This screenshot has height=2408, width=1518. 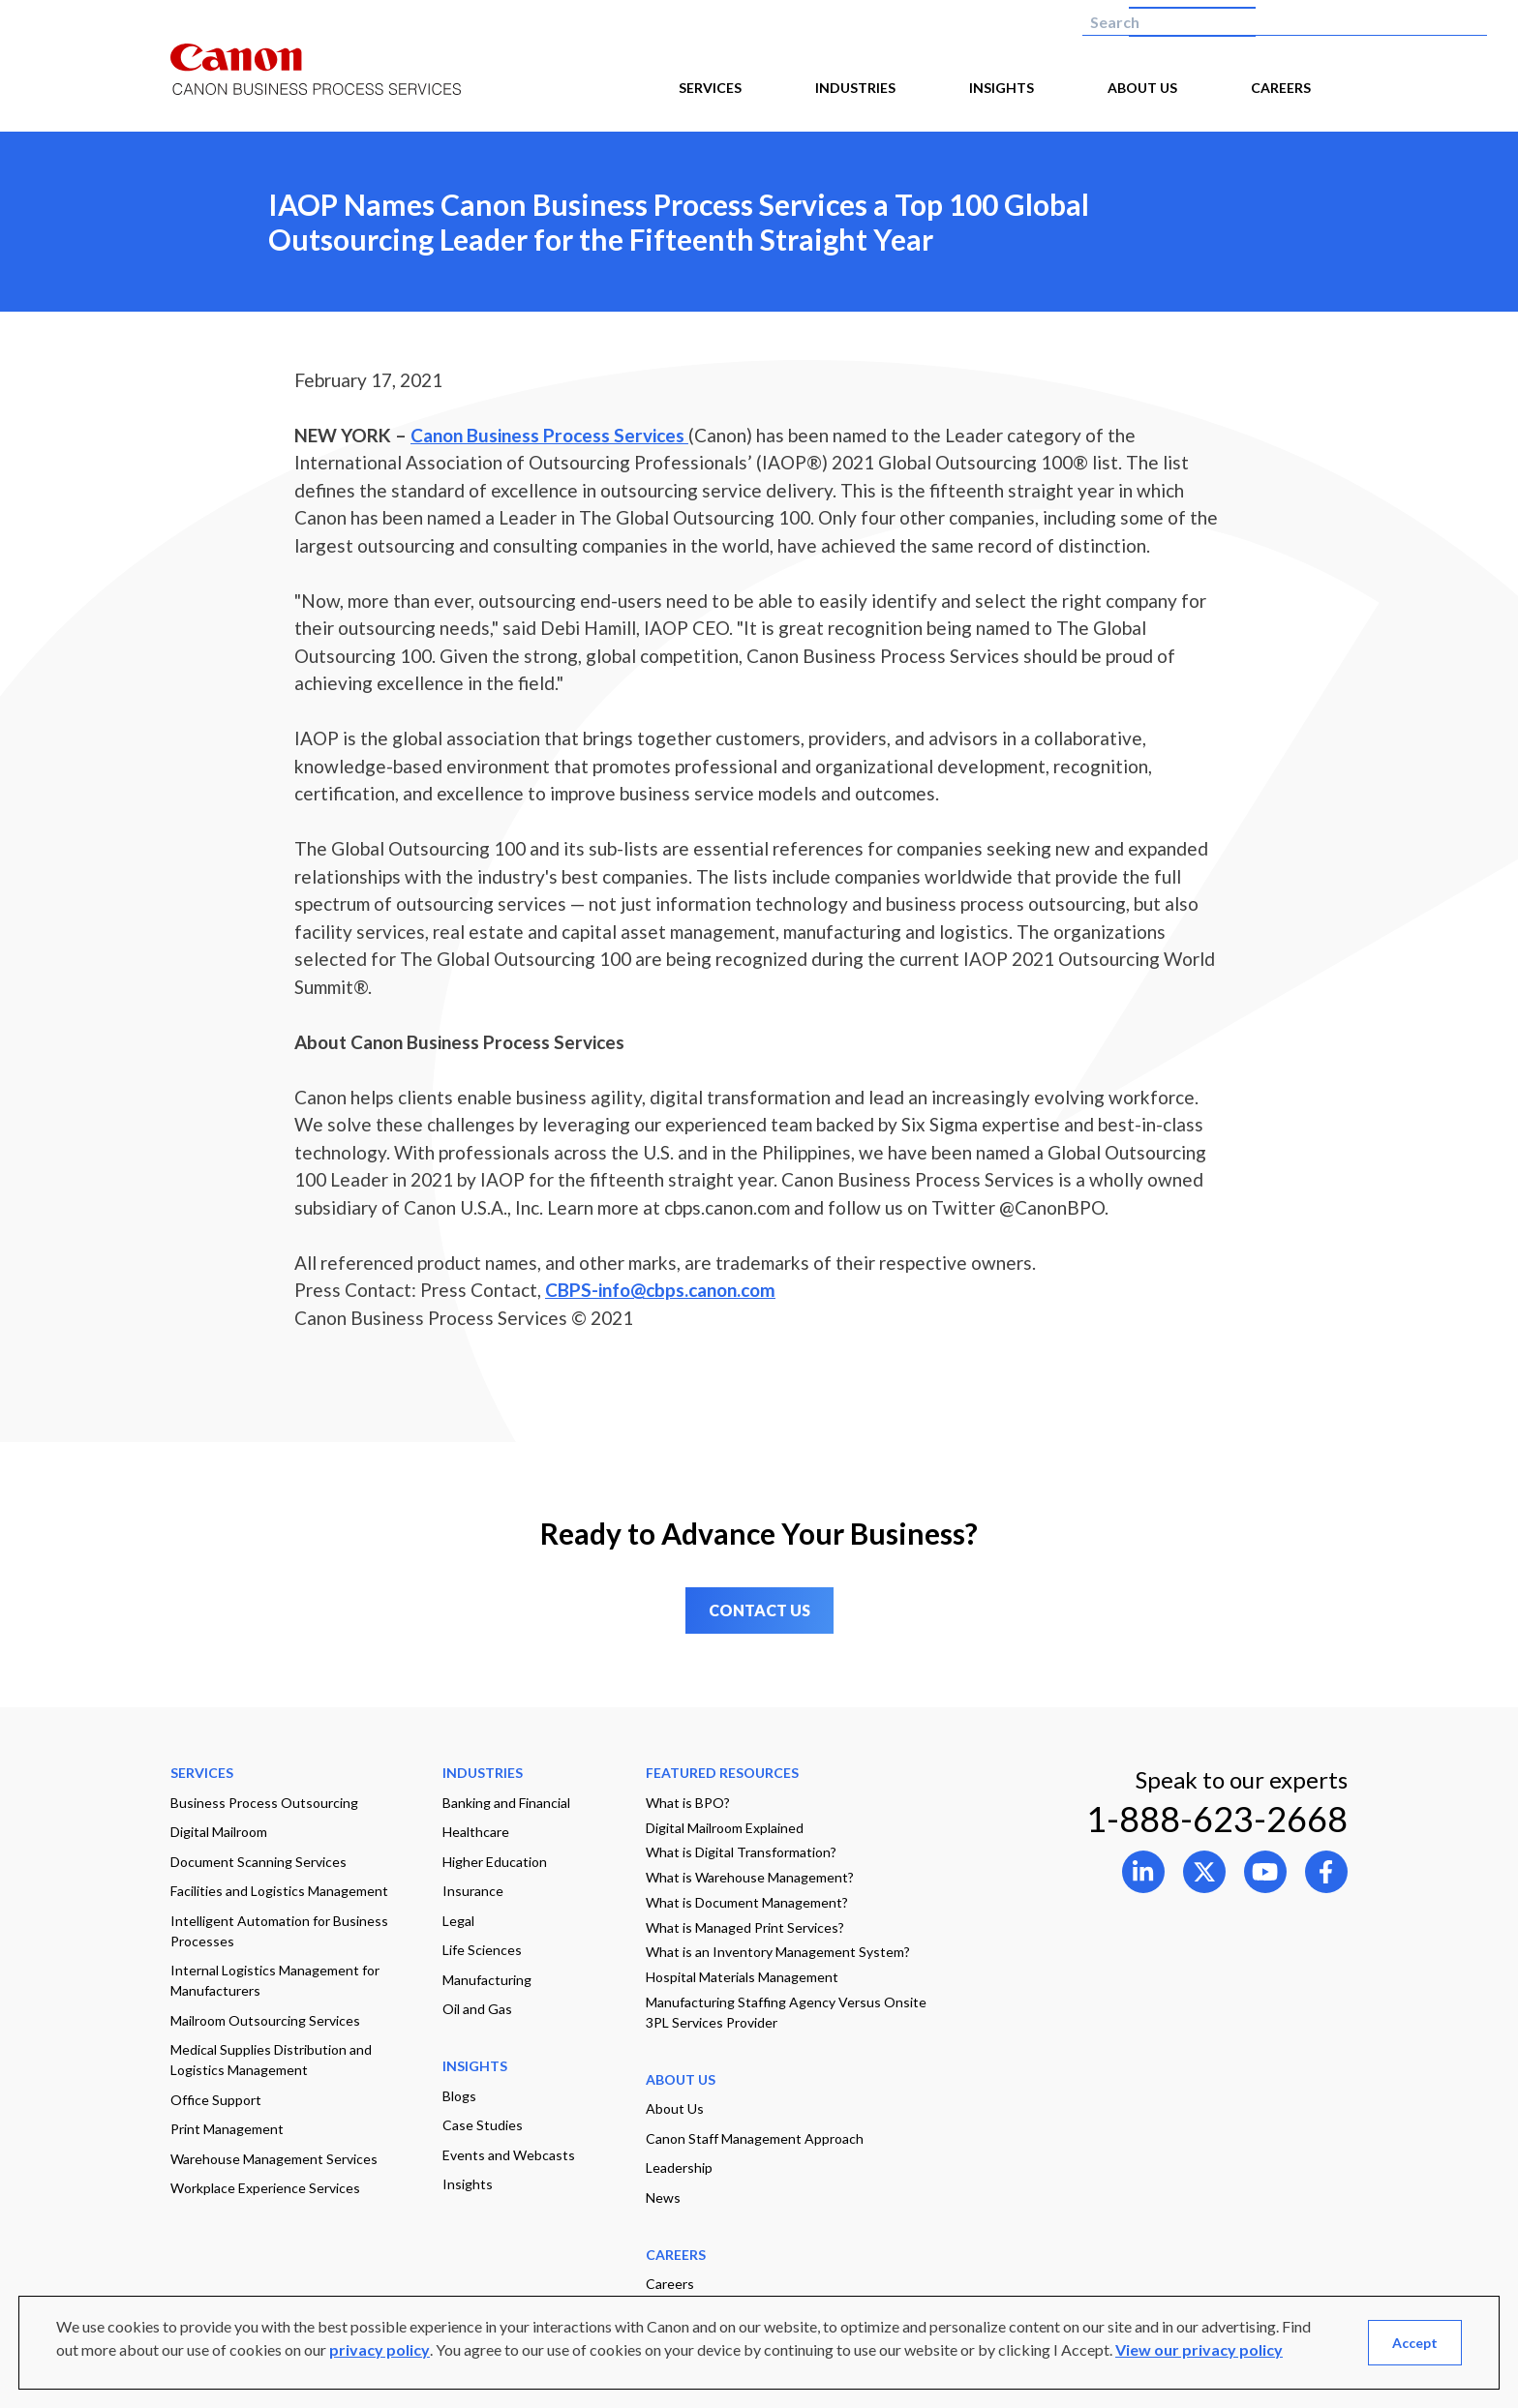 I want to click on Manufacturing, so click(x=486, y=1980).